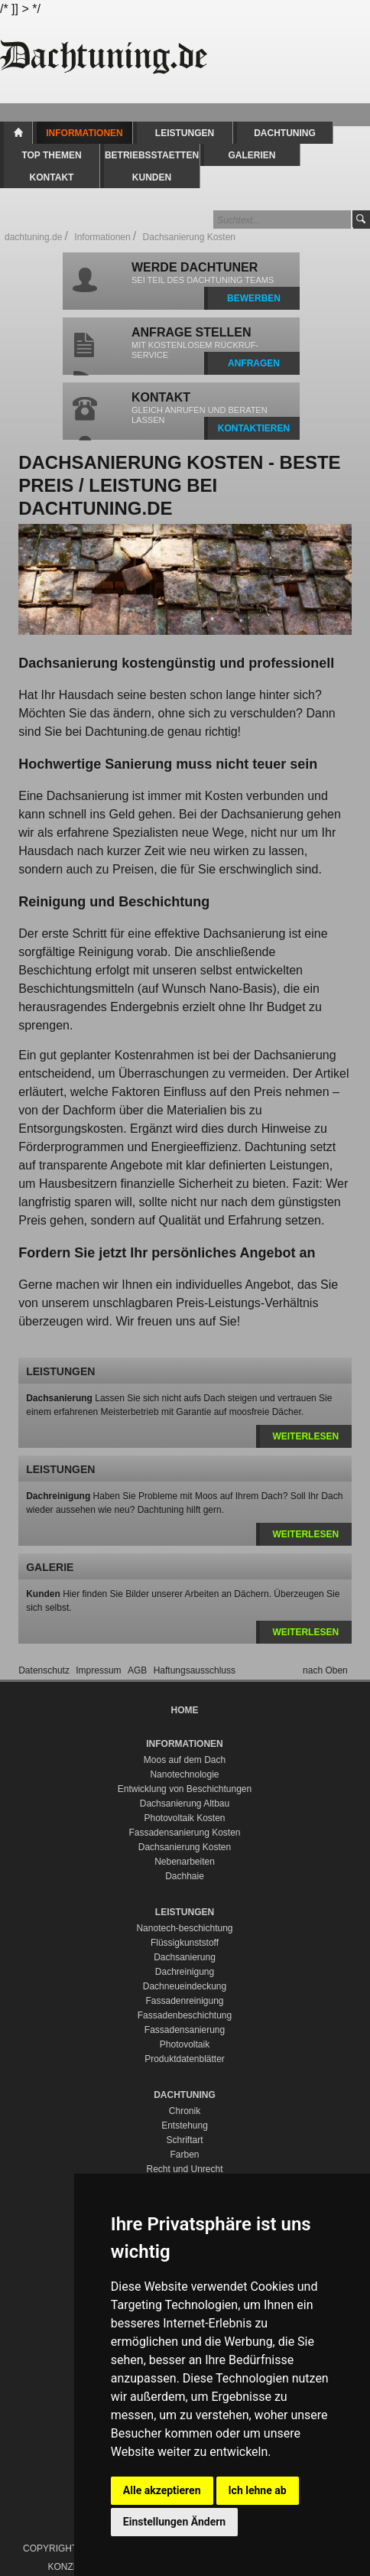 The height and width of the screenshot is (2576, 370). I want to click on Dachreinigung, so click(184, 1971).